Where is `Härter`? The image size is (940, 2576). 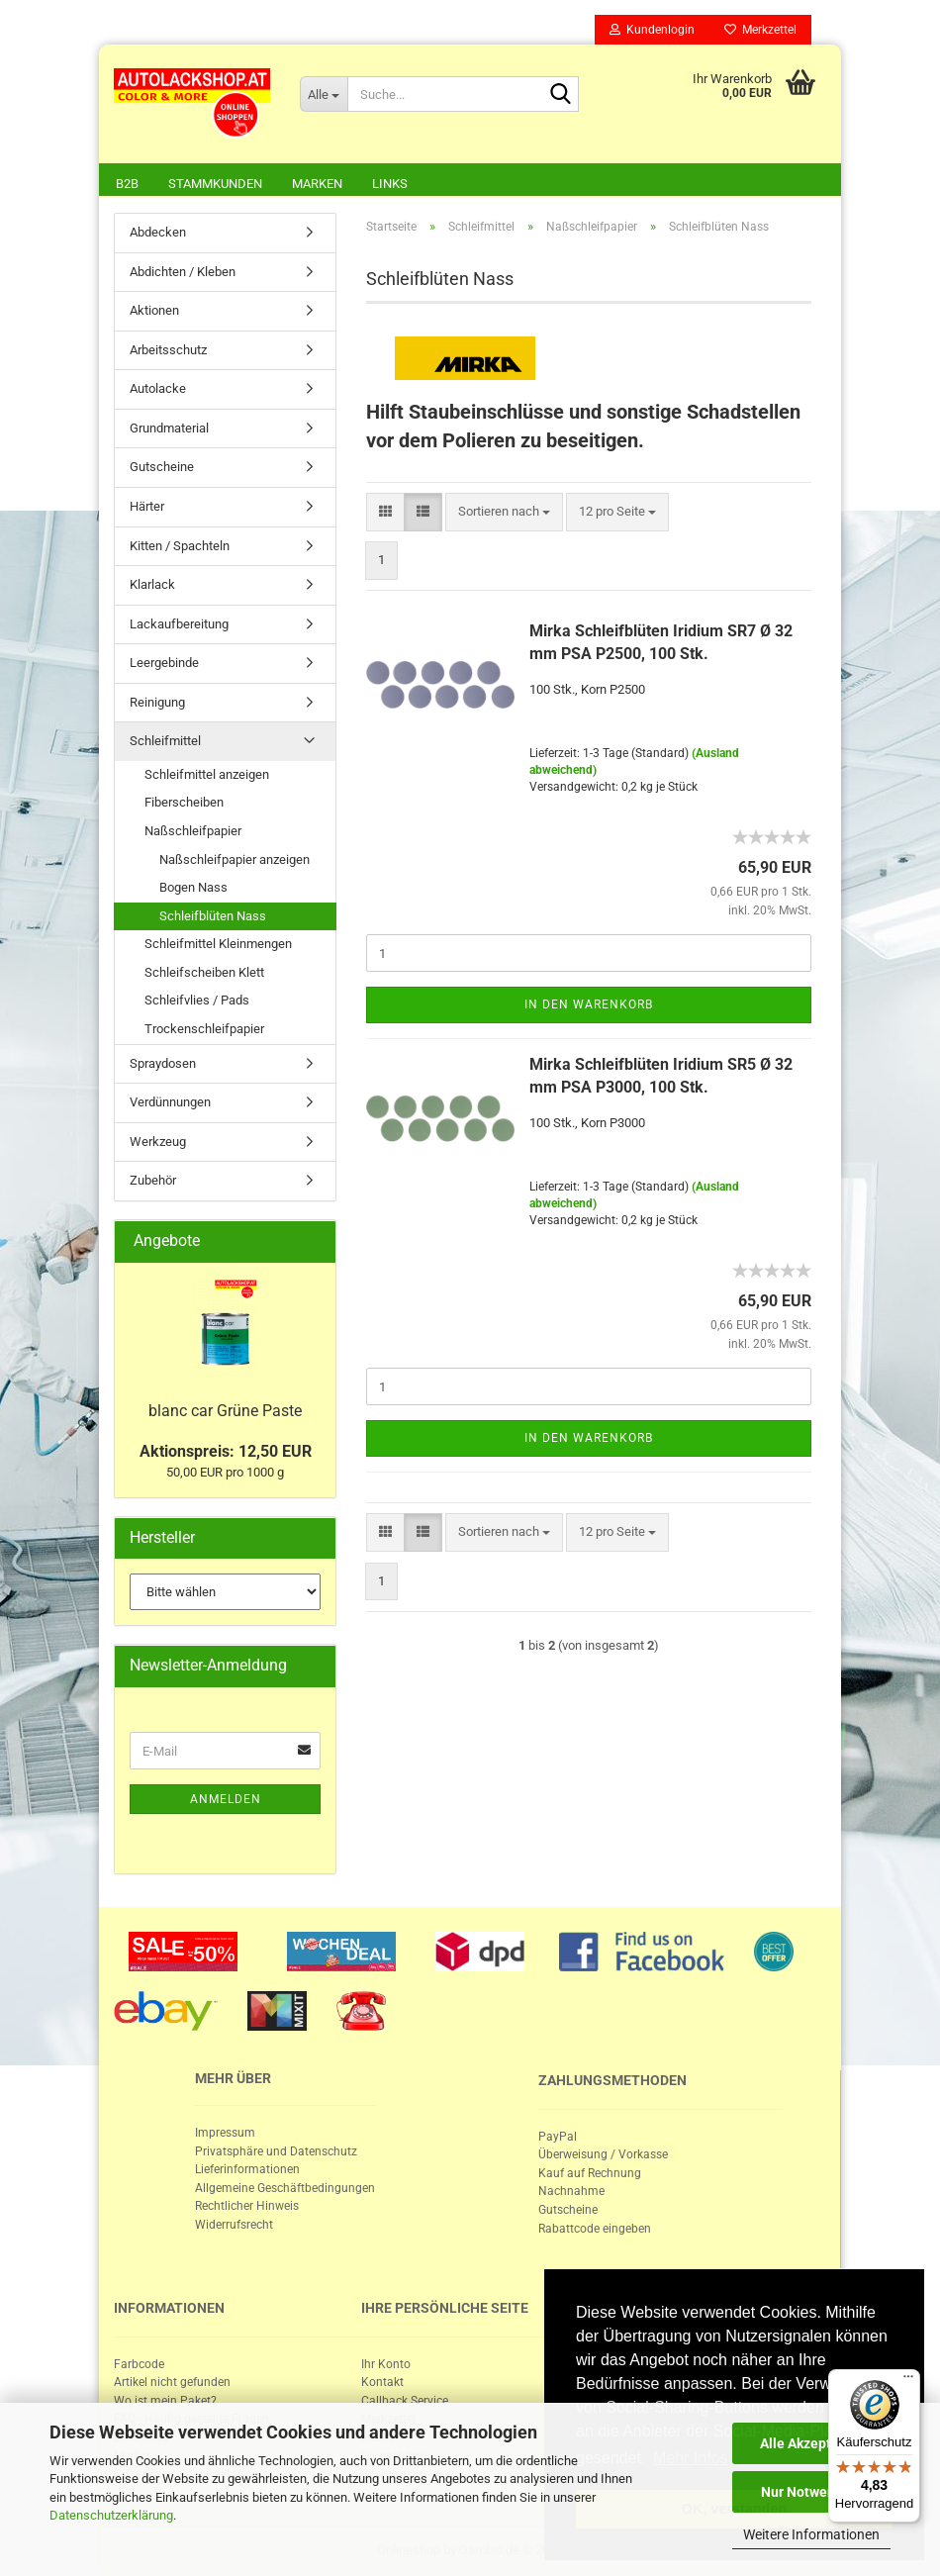 Härter is located at coordinates (147, 506).